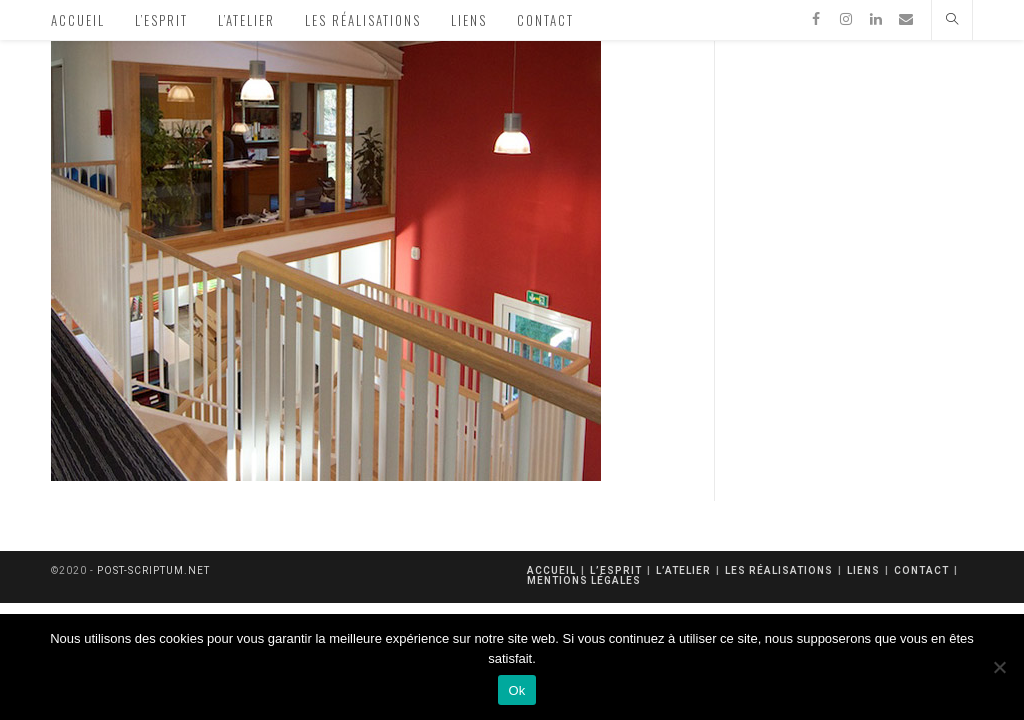 This screenshot has height=720, width=1024. Describe the element at coordinates (551, 570) in the screenshot. I see `Accueil` at that location.